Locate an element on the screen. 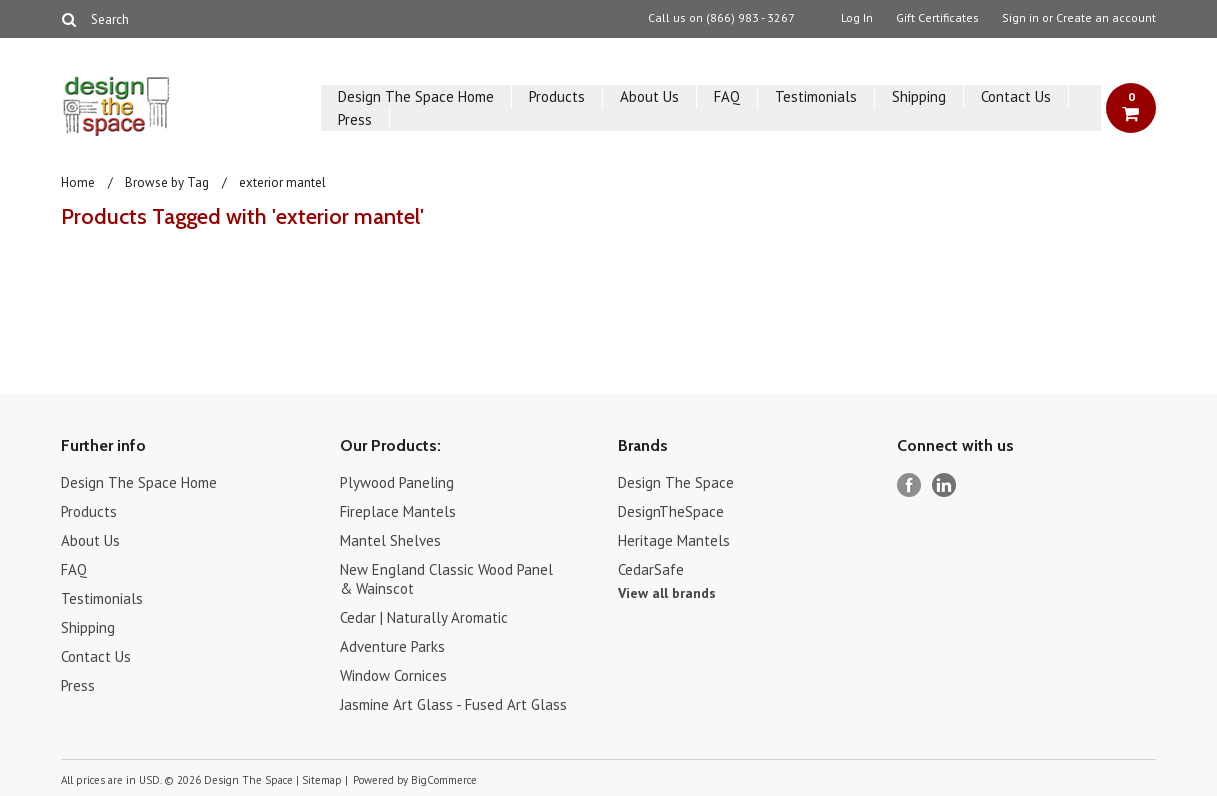  Sign in is located at coordinates (1020, 18).